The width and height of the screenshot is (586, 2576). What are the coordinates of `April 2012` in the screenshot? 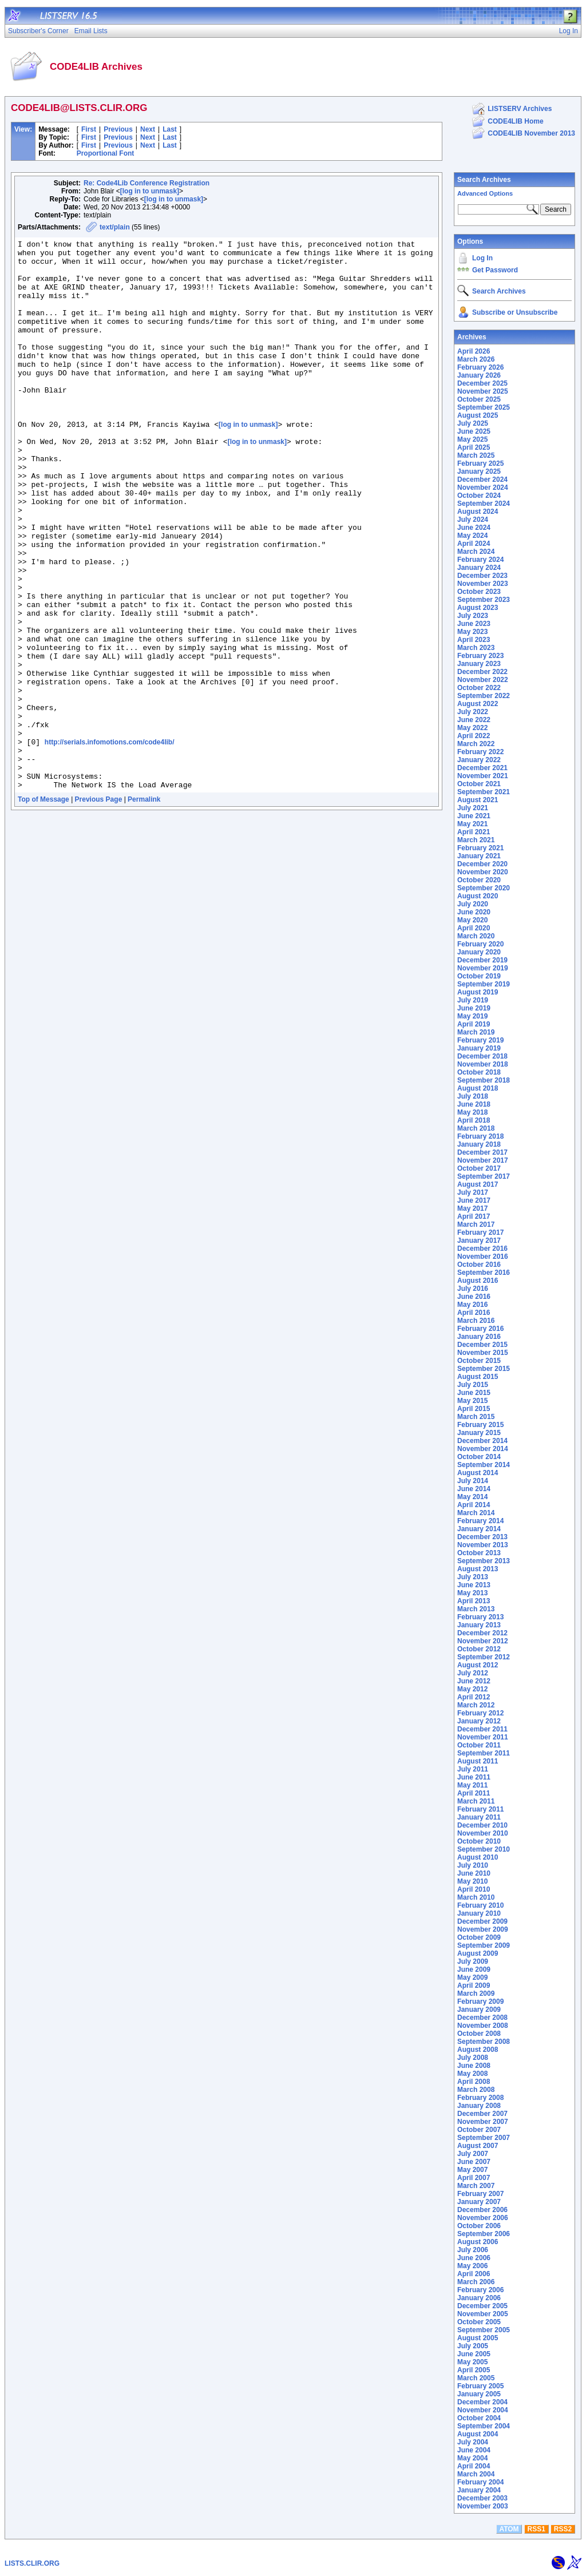 It's located at (473, 1697).